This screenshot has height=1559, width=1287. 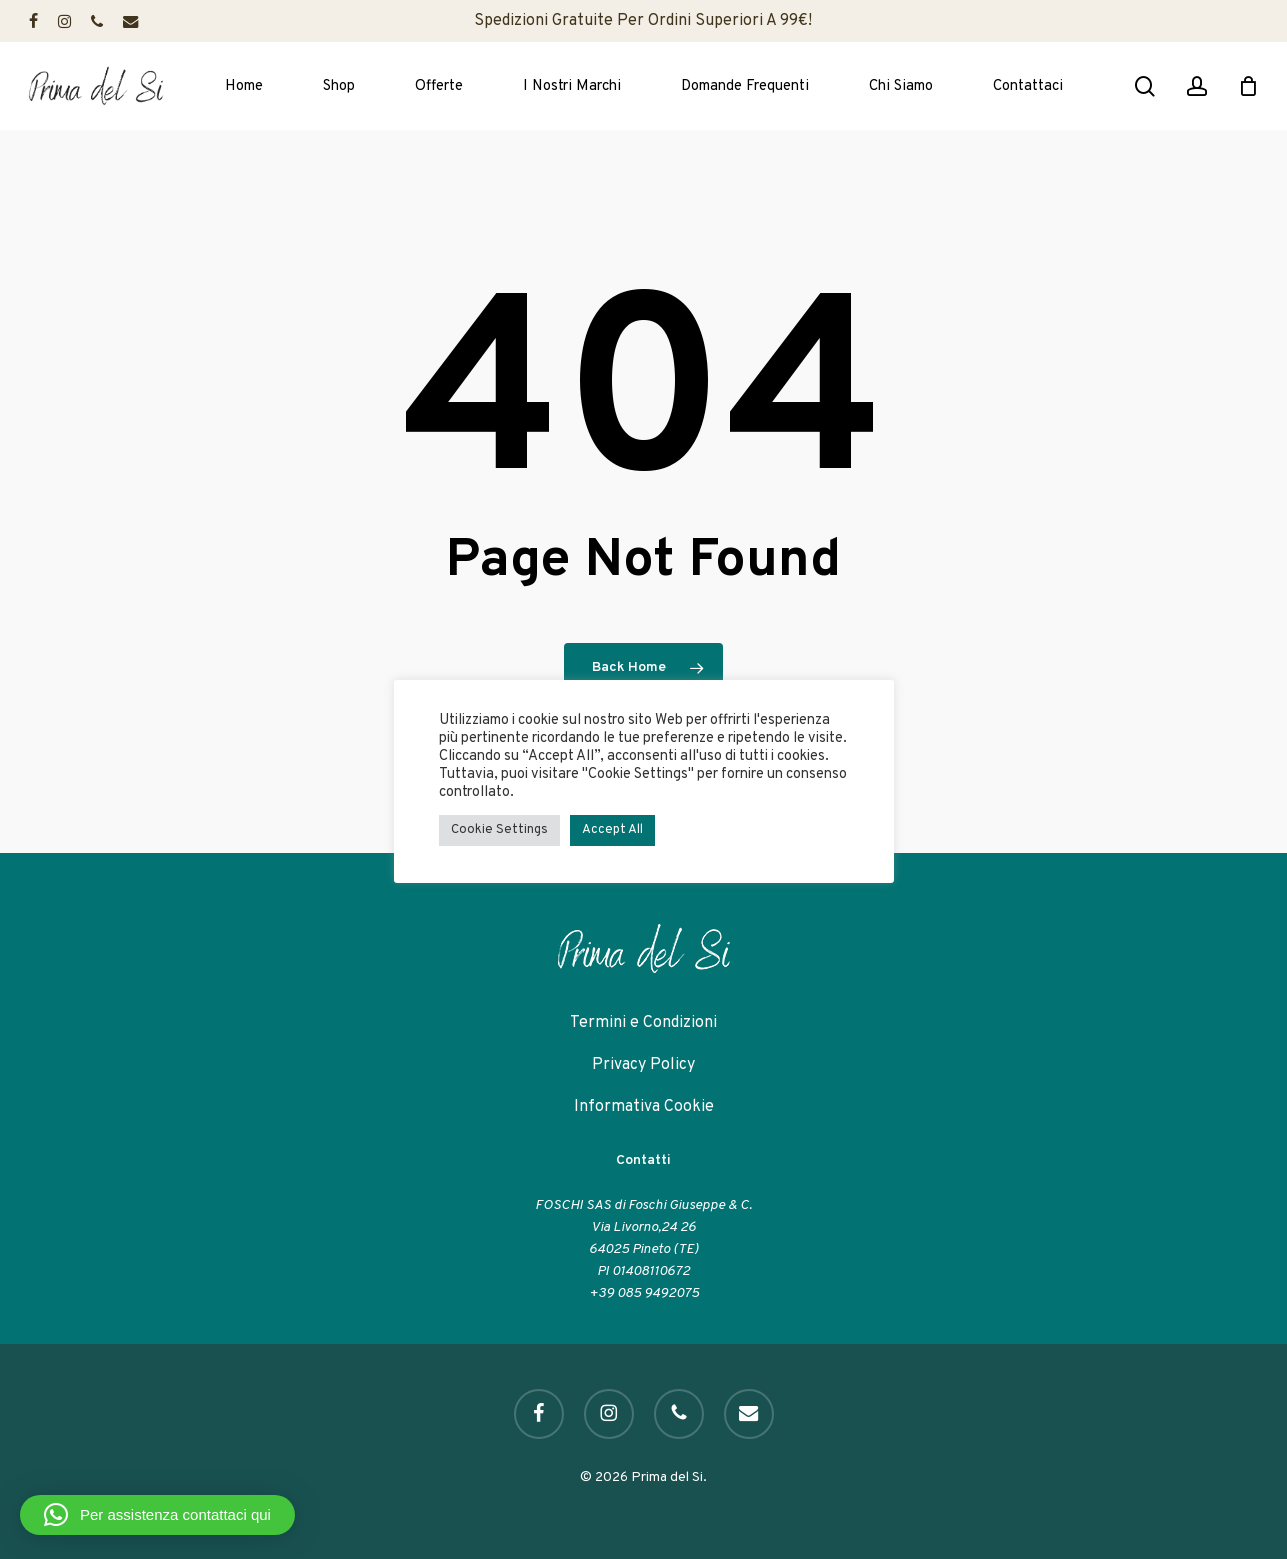 What do you see at coordinates (643, 1023) in the screenshot?
I see `Termini e Condizioni` at bounding box center [643, 1023].